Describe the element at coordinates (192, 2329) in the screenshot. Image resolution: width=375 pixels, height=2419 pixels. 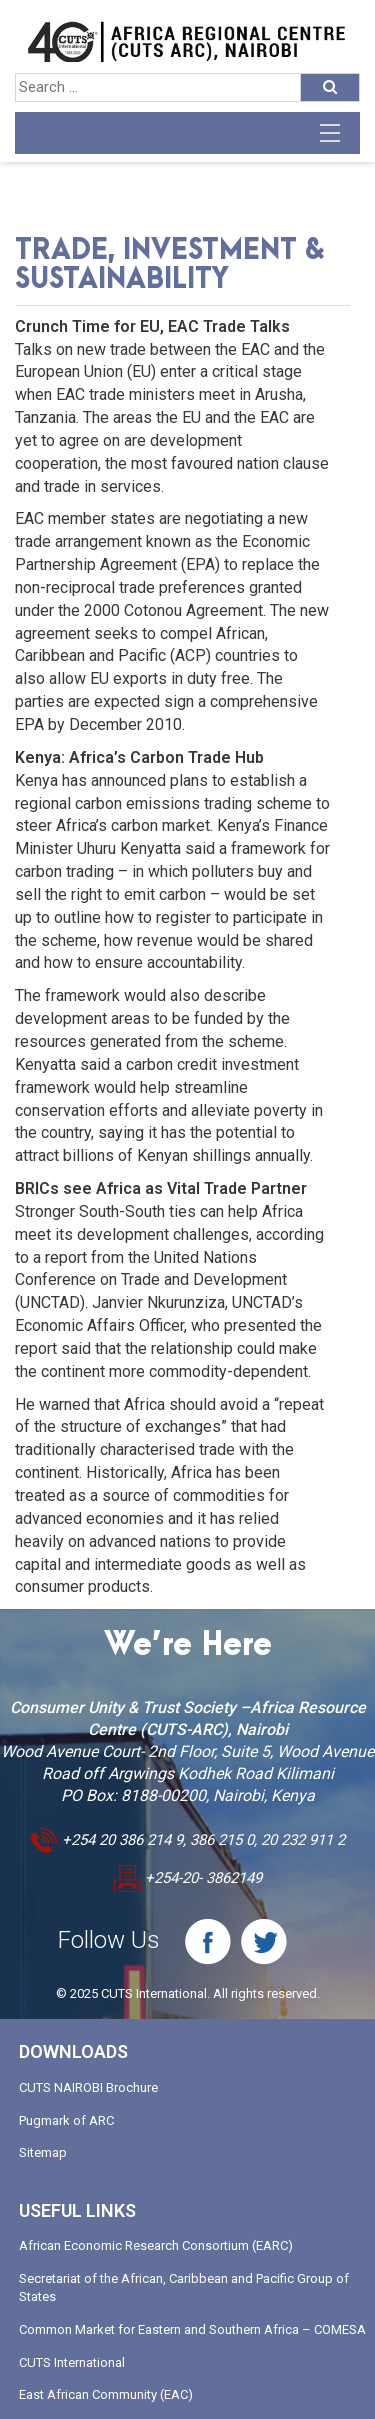
I see `Common Market for Eastern and Southern Africa – COMESA` at that location.